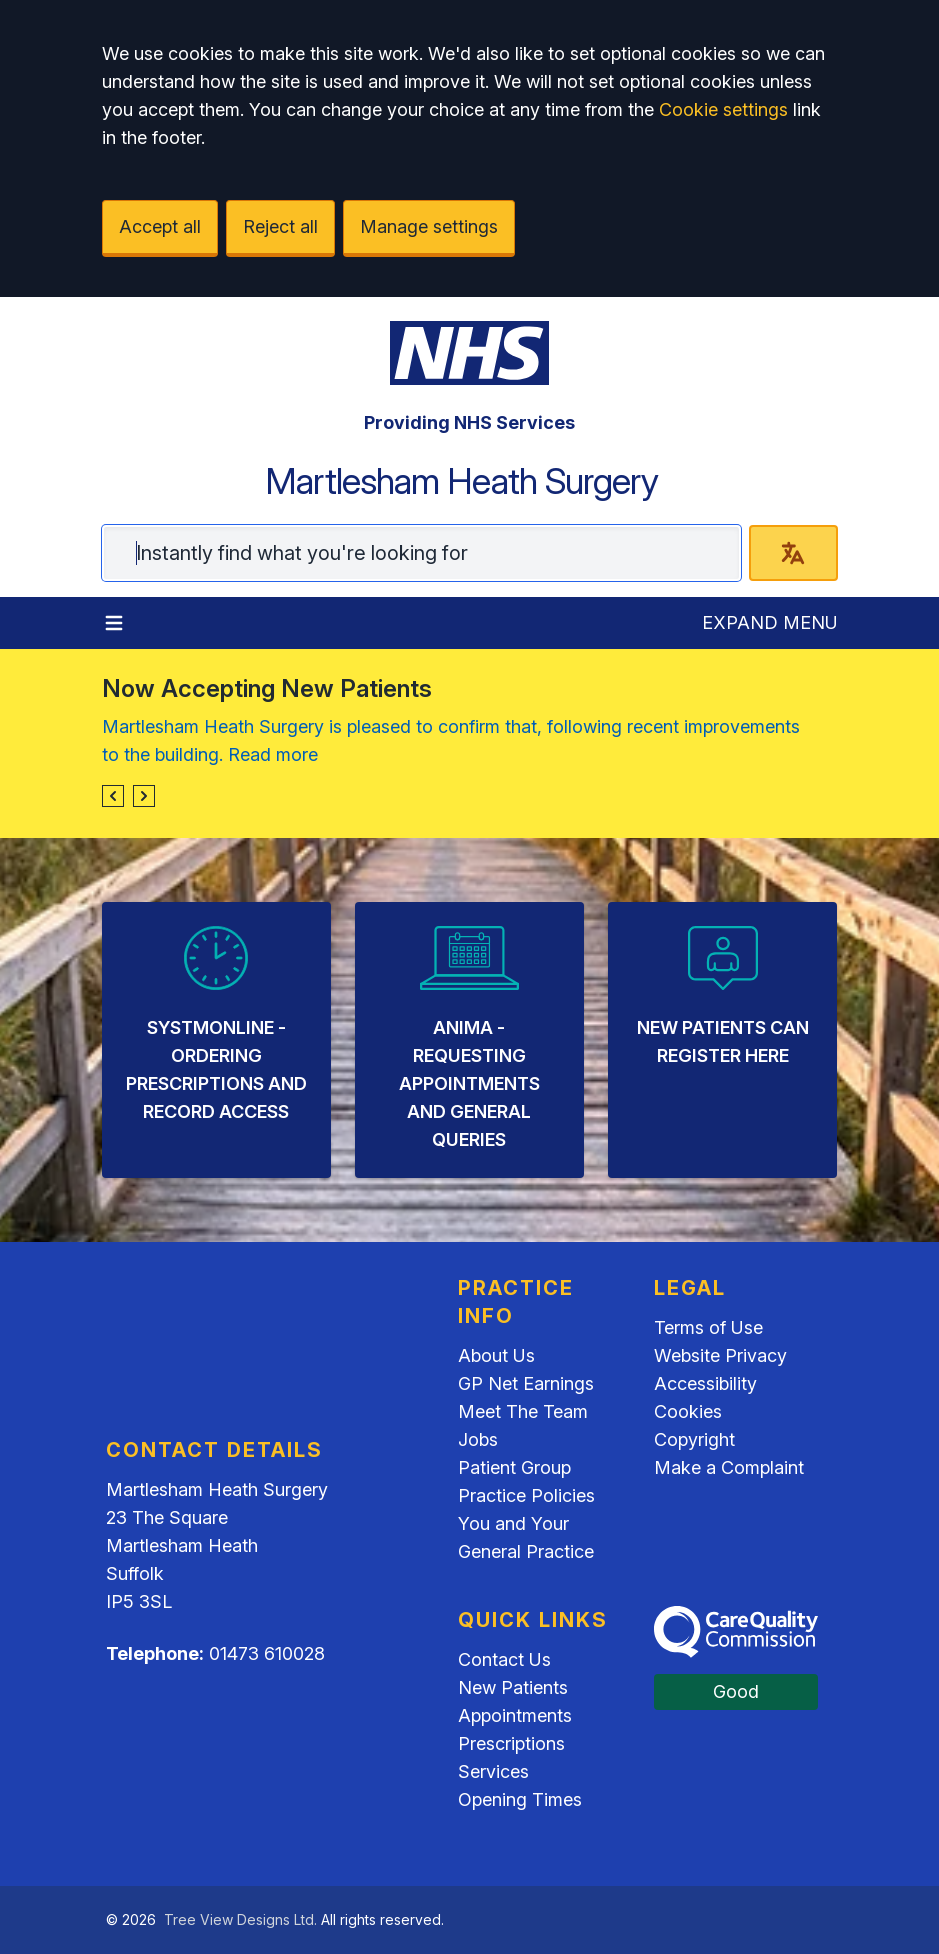 The height and width of the screenshot is (1954, 939). Describe the element at coordinates (523, 1411) in the screenshot. I see `Meet The Team` at that location.